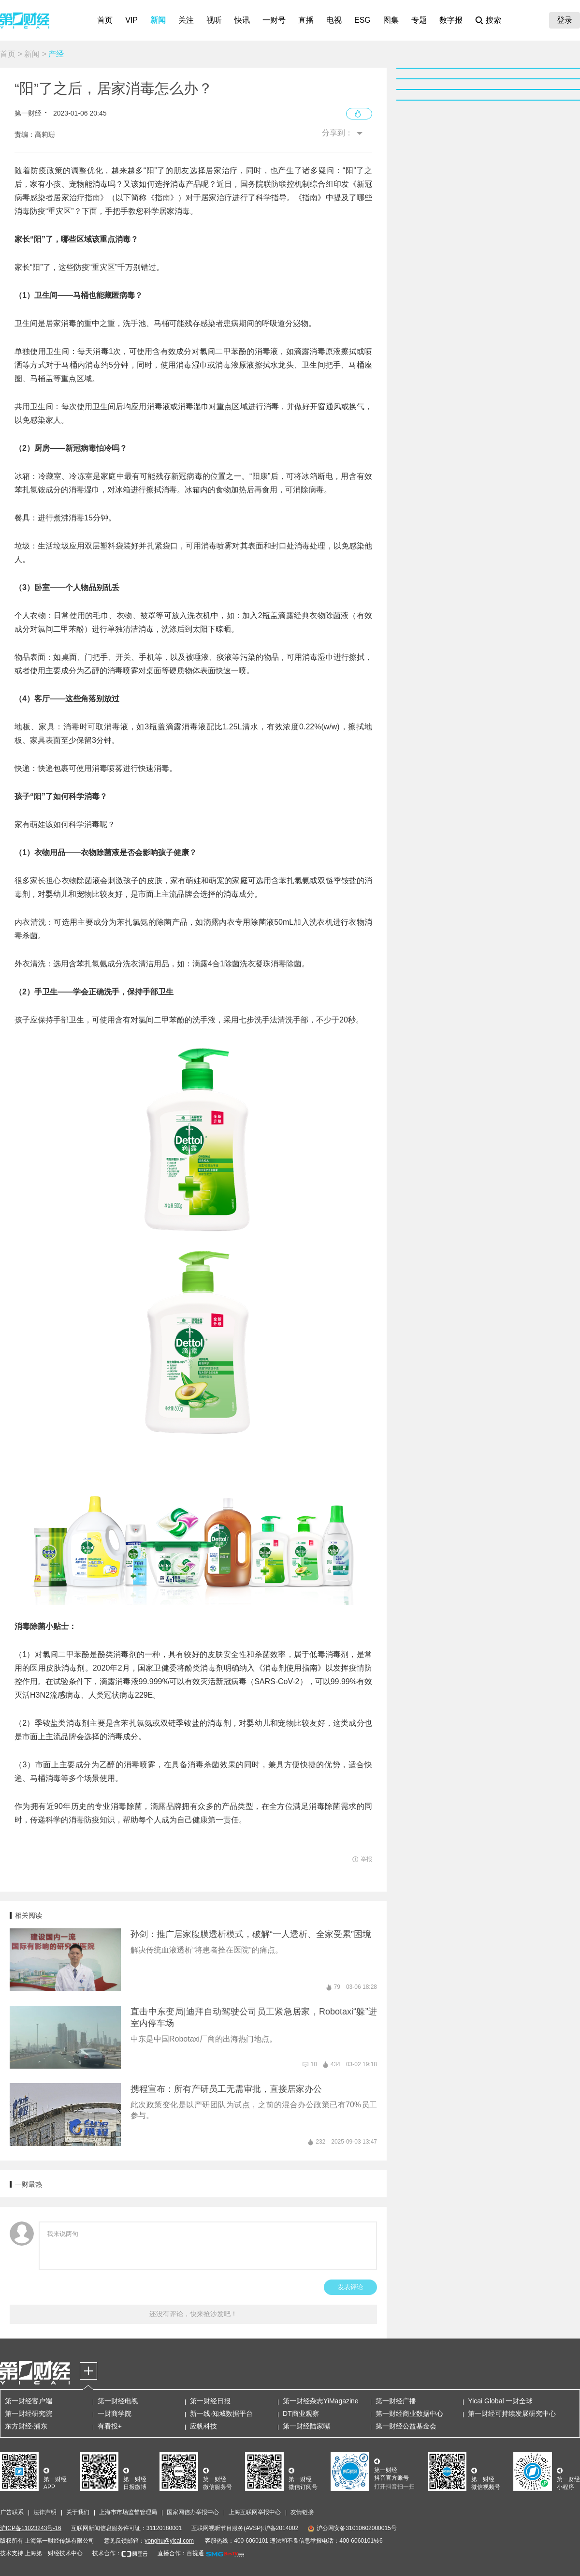 The height and width of the screenshot is (2576, 580). What do you see at coordinates (114, 2413) in the screenshot?
I see `一财商学院` at bounding box center [114, 2413].